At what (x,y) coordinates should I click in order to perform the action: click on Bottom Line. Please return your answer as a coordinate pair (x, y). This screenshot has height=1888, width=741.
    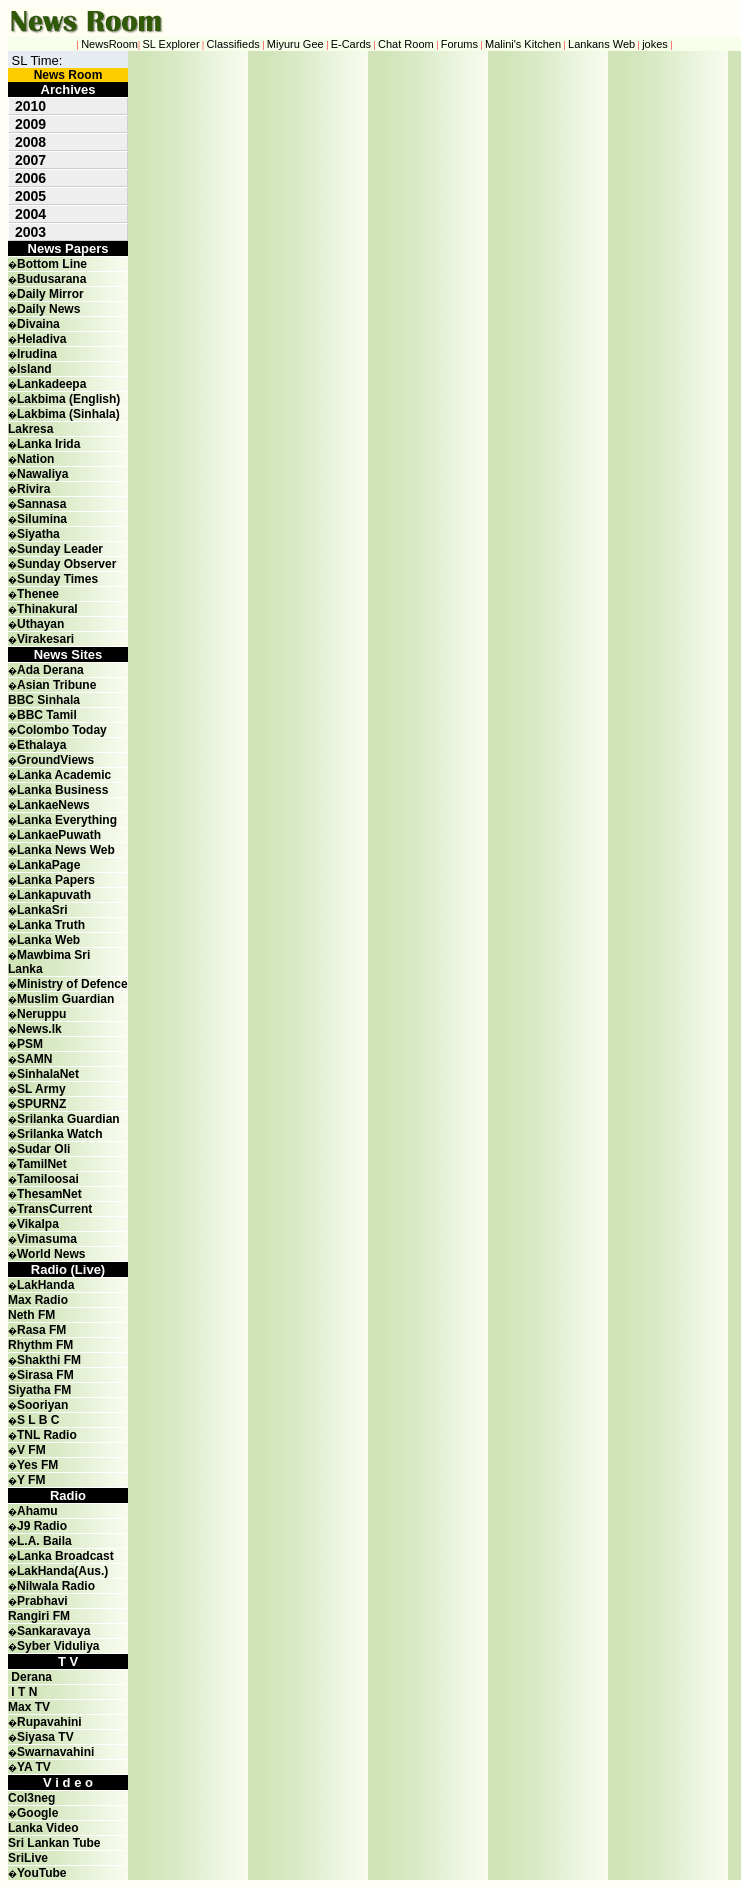
    Looking at the image, I should click on (52, 264).